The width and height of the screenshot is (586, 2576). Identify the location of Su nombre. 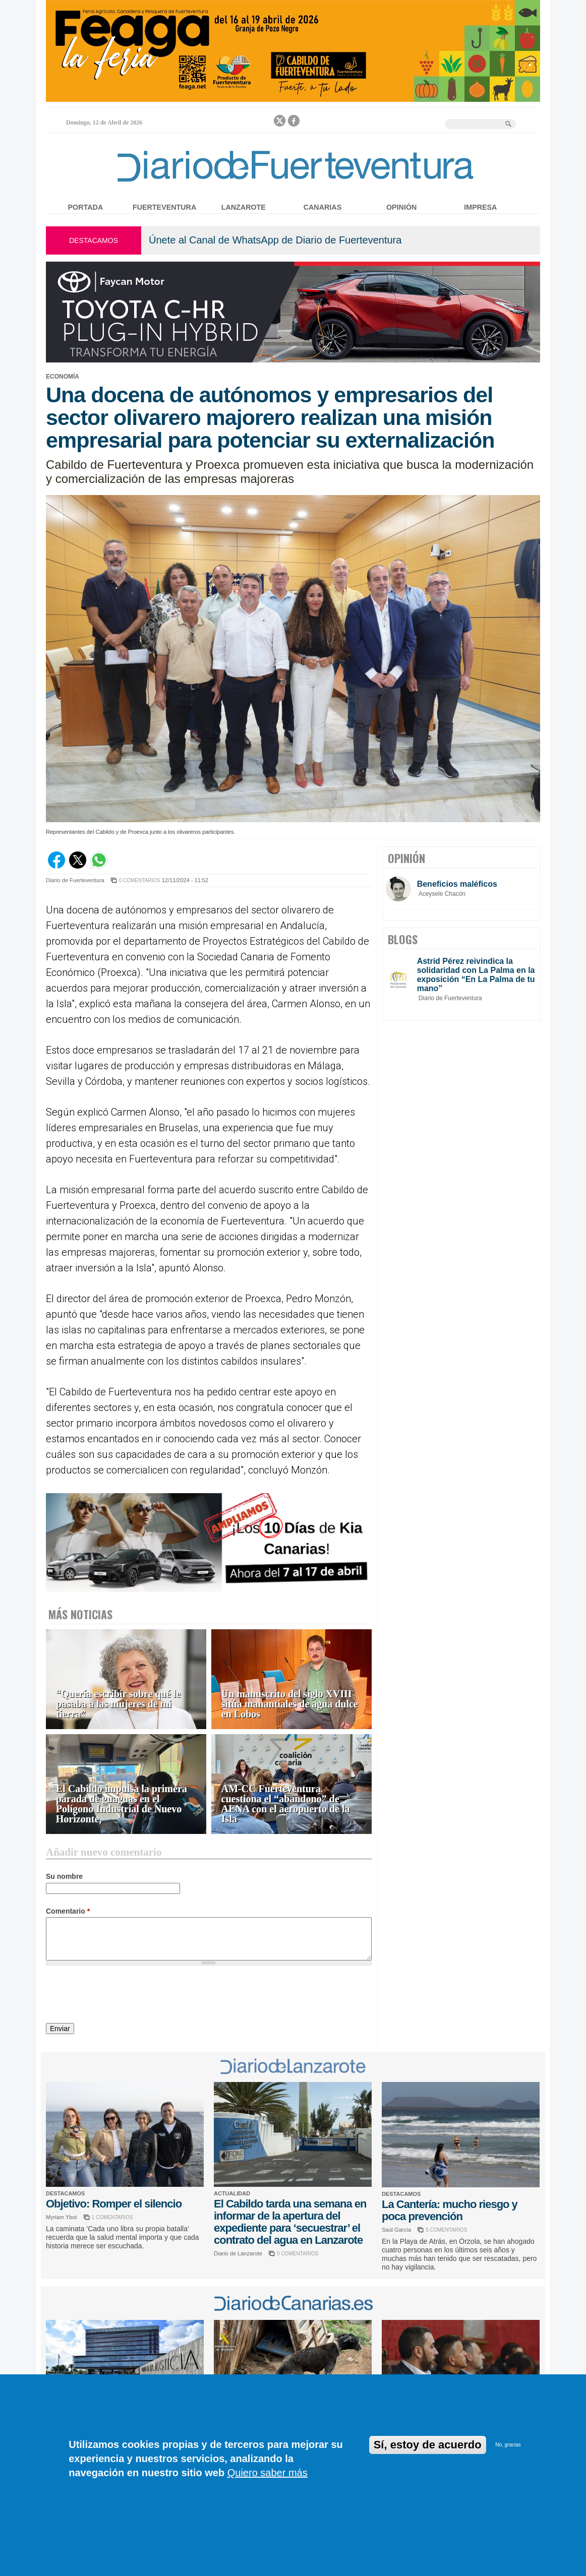
(64, 1876).